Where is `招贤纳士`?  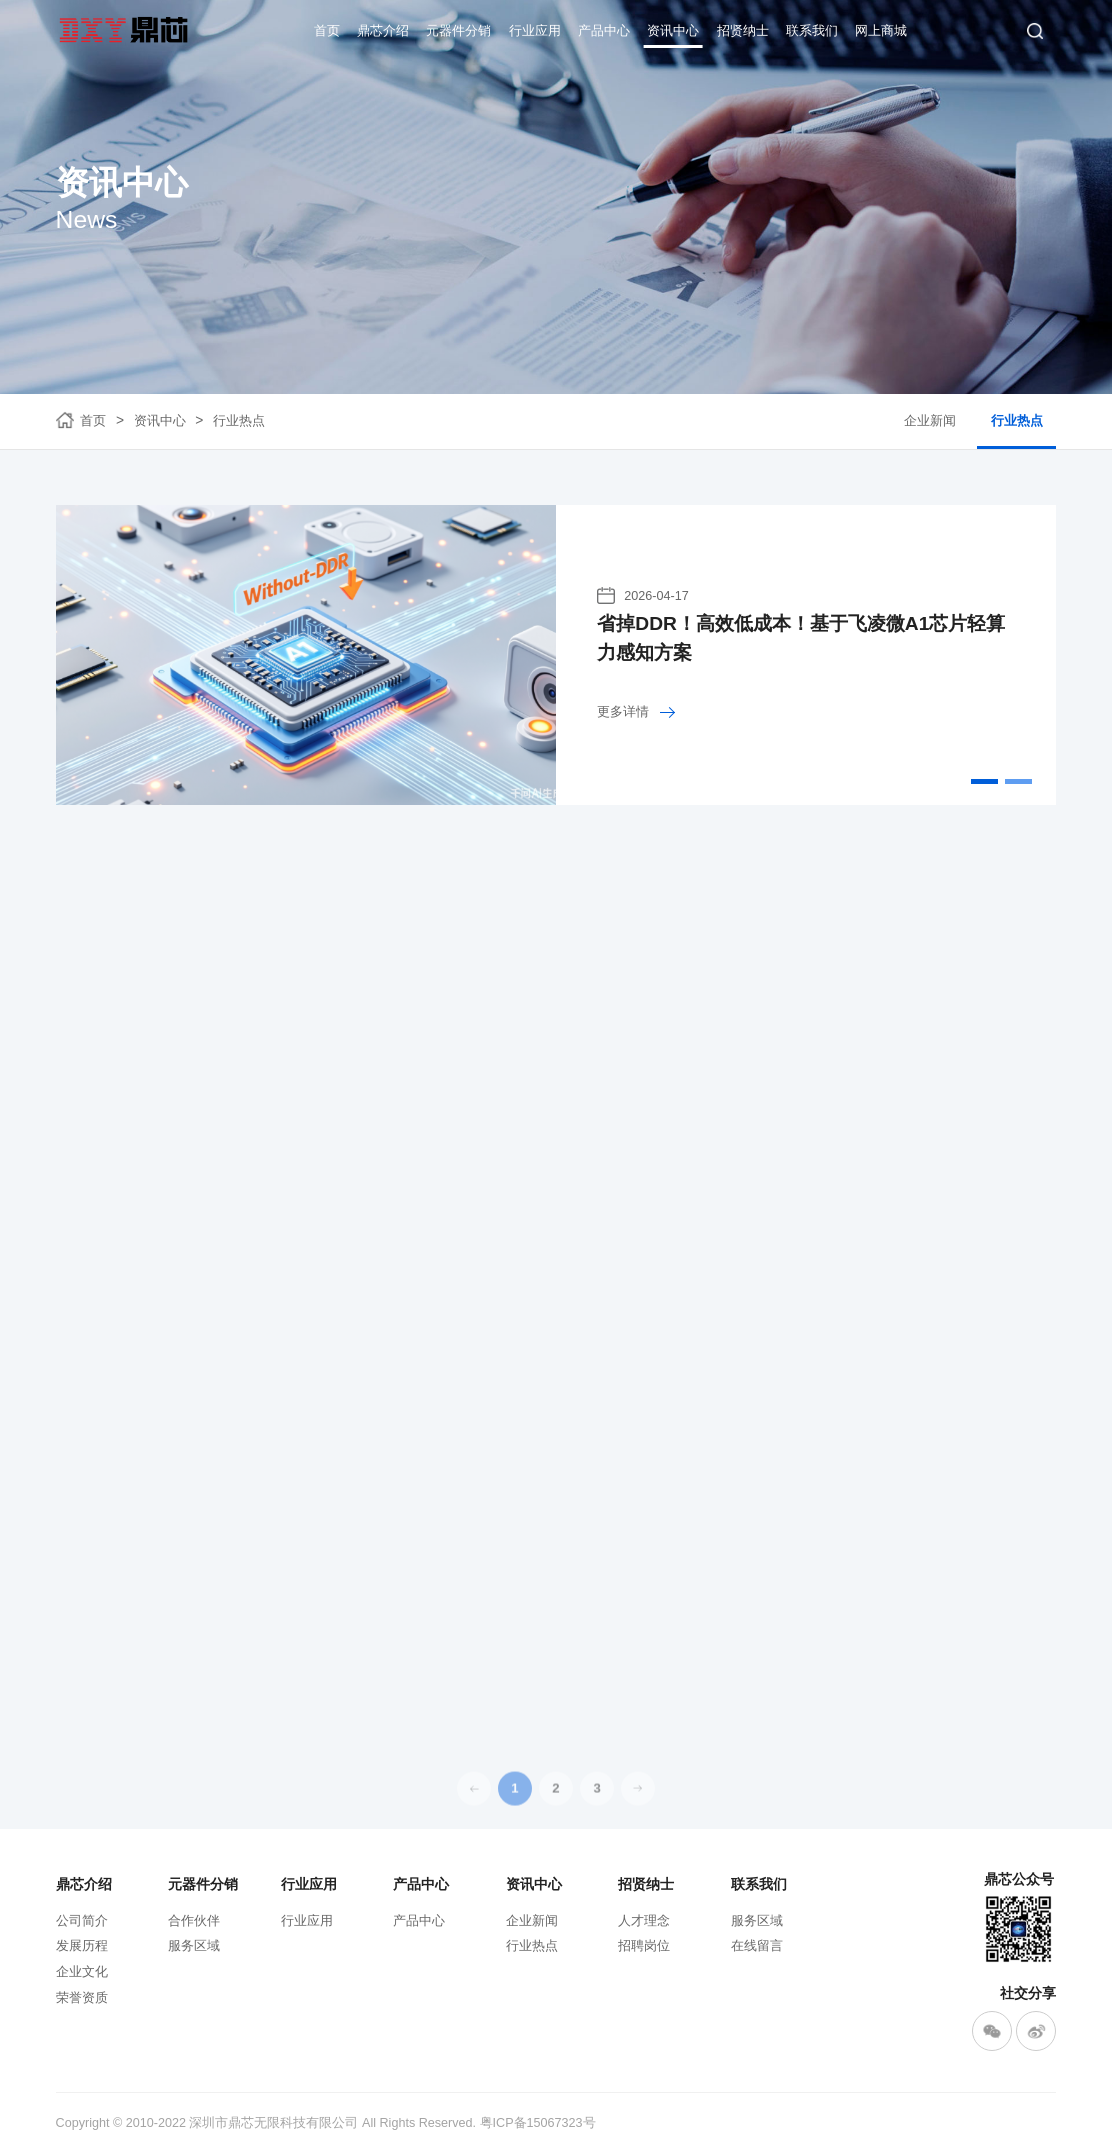 招贤纳士 is located at coordinates (743, 30).